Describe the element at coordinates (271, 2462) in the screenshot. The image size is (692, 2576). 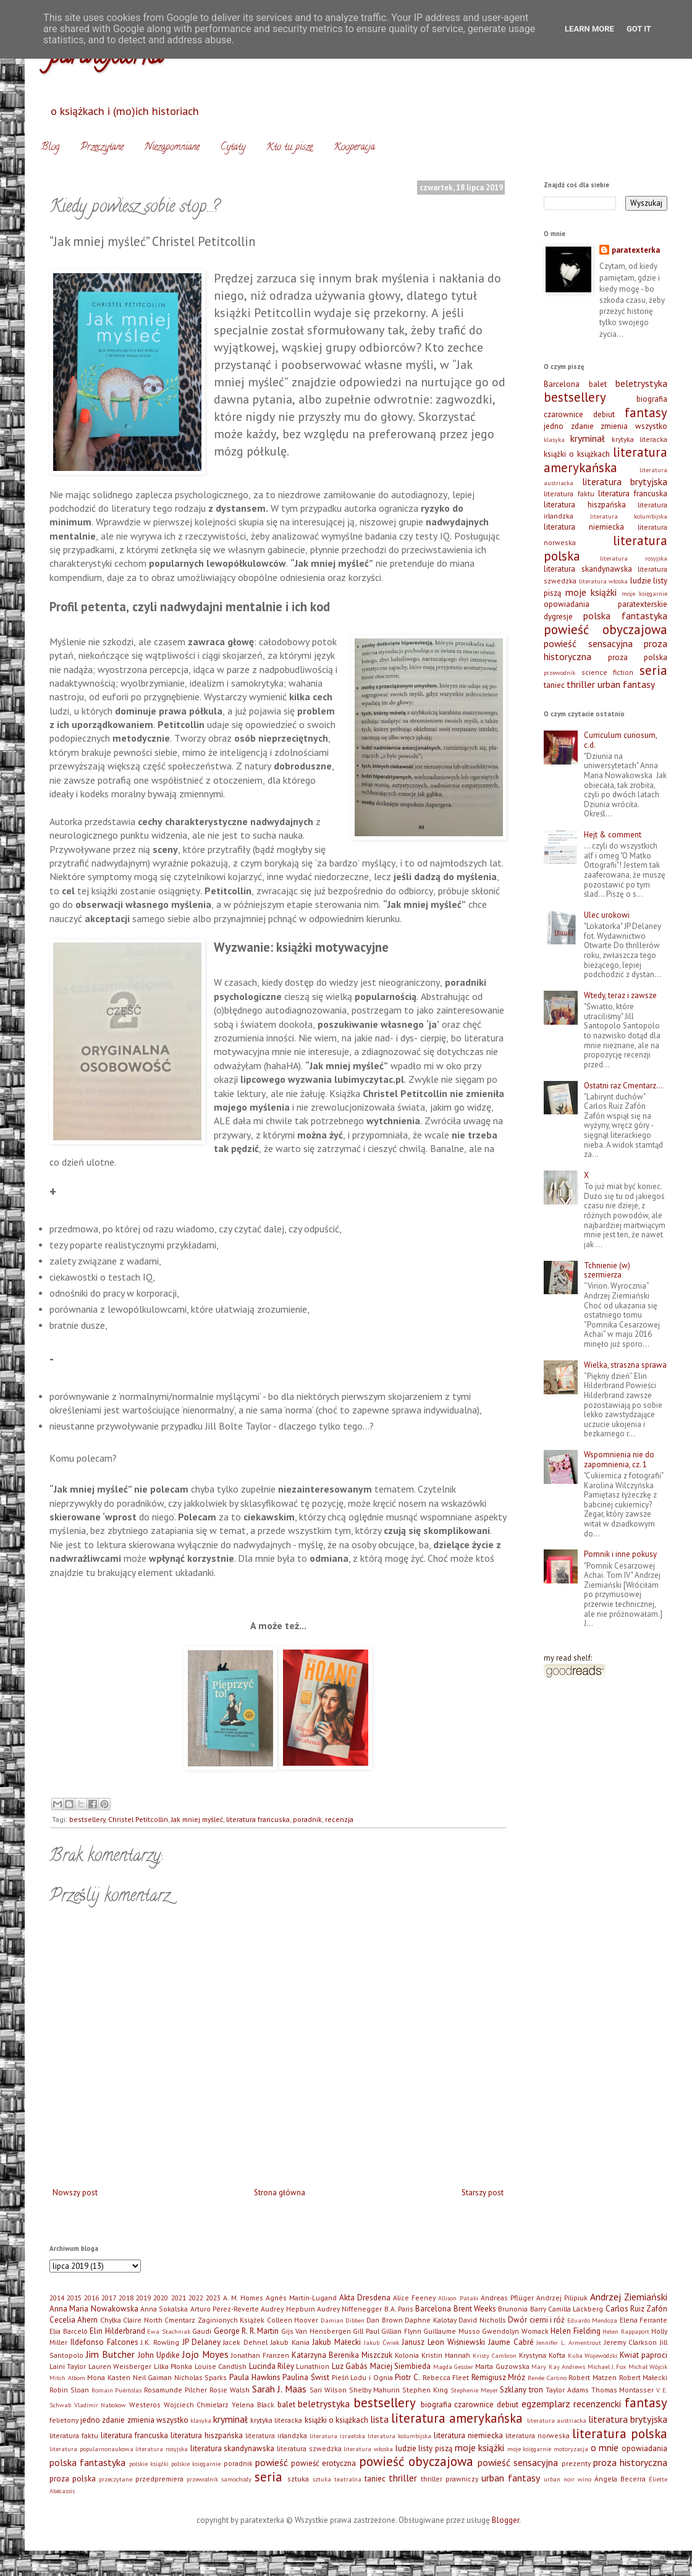
I see `powieść` at that location.